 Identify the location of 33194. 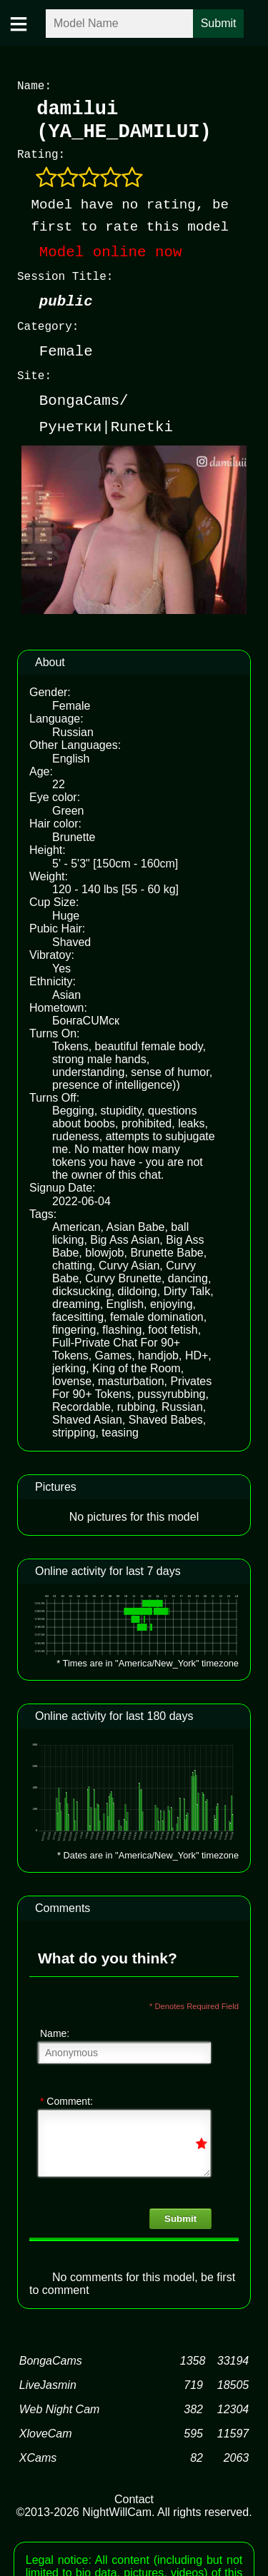
(233, 2358).